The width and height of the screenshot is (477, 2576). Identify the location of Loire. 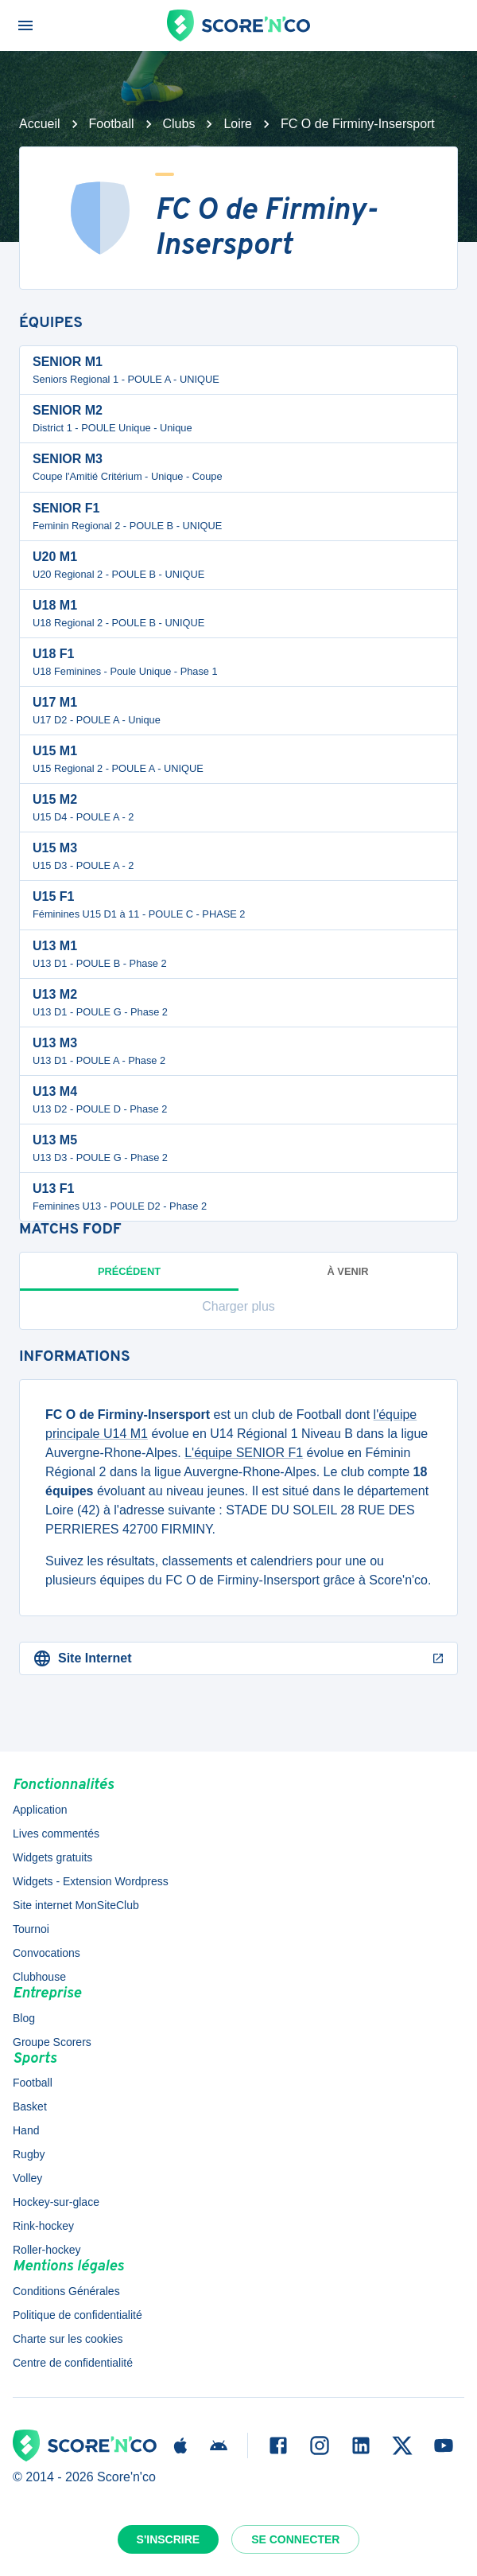
(237, 124).